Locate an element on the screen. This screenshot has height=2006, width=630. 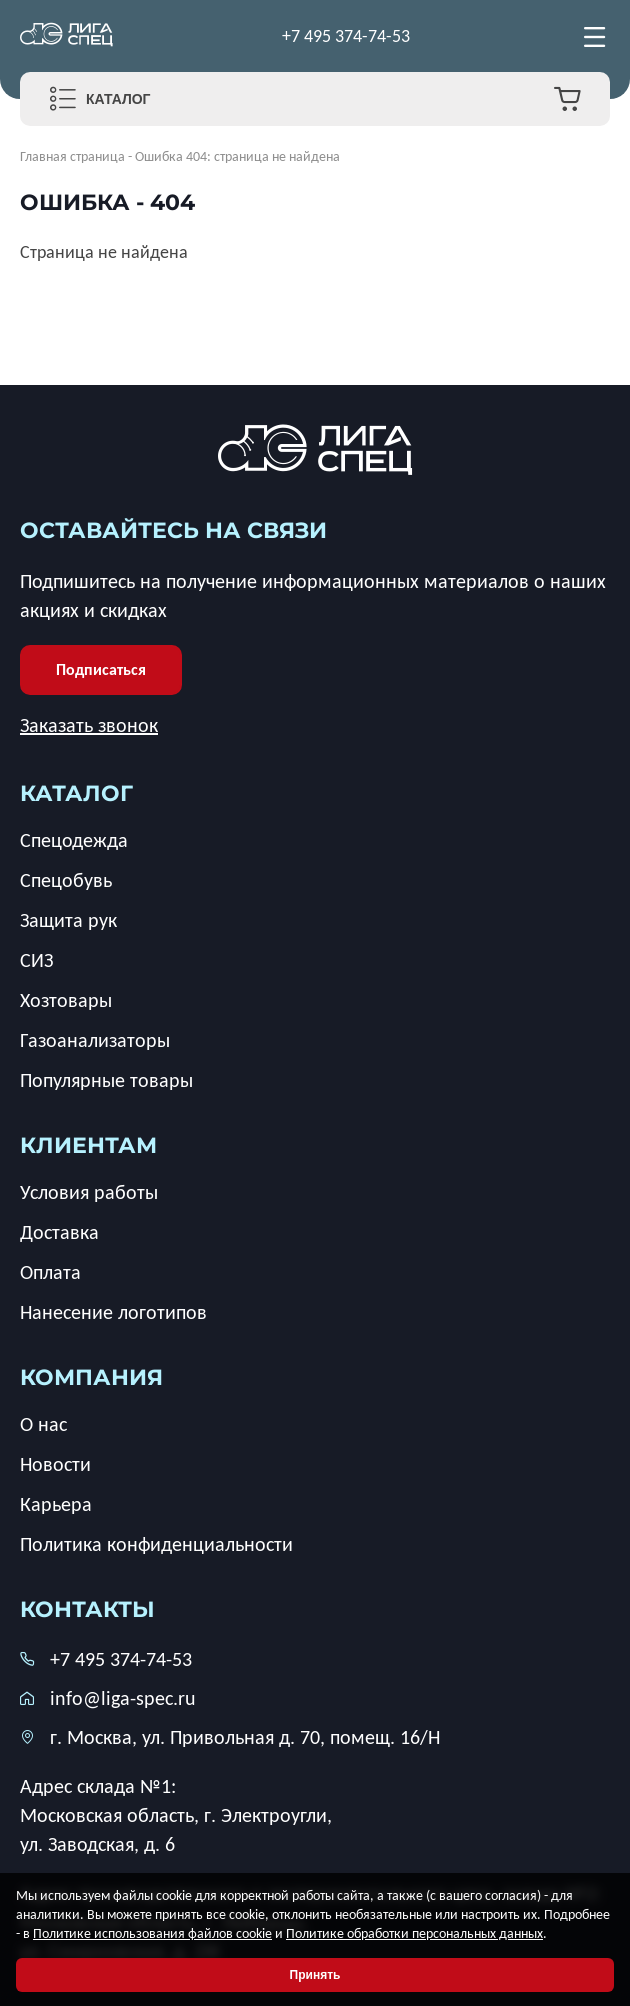
Принять is located at coordinates (315, 1975).